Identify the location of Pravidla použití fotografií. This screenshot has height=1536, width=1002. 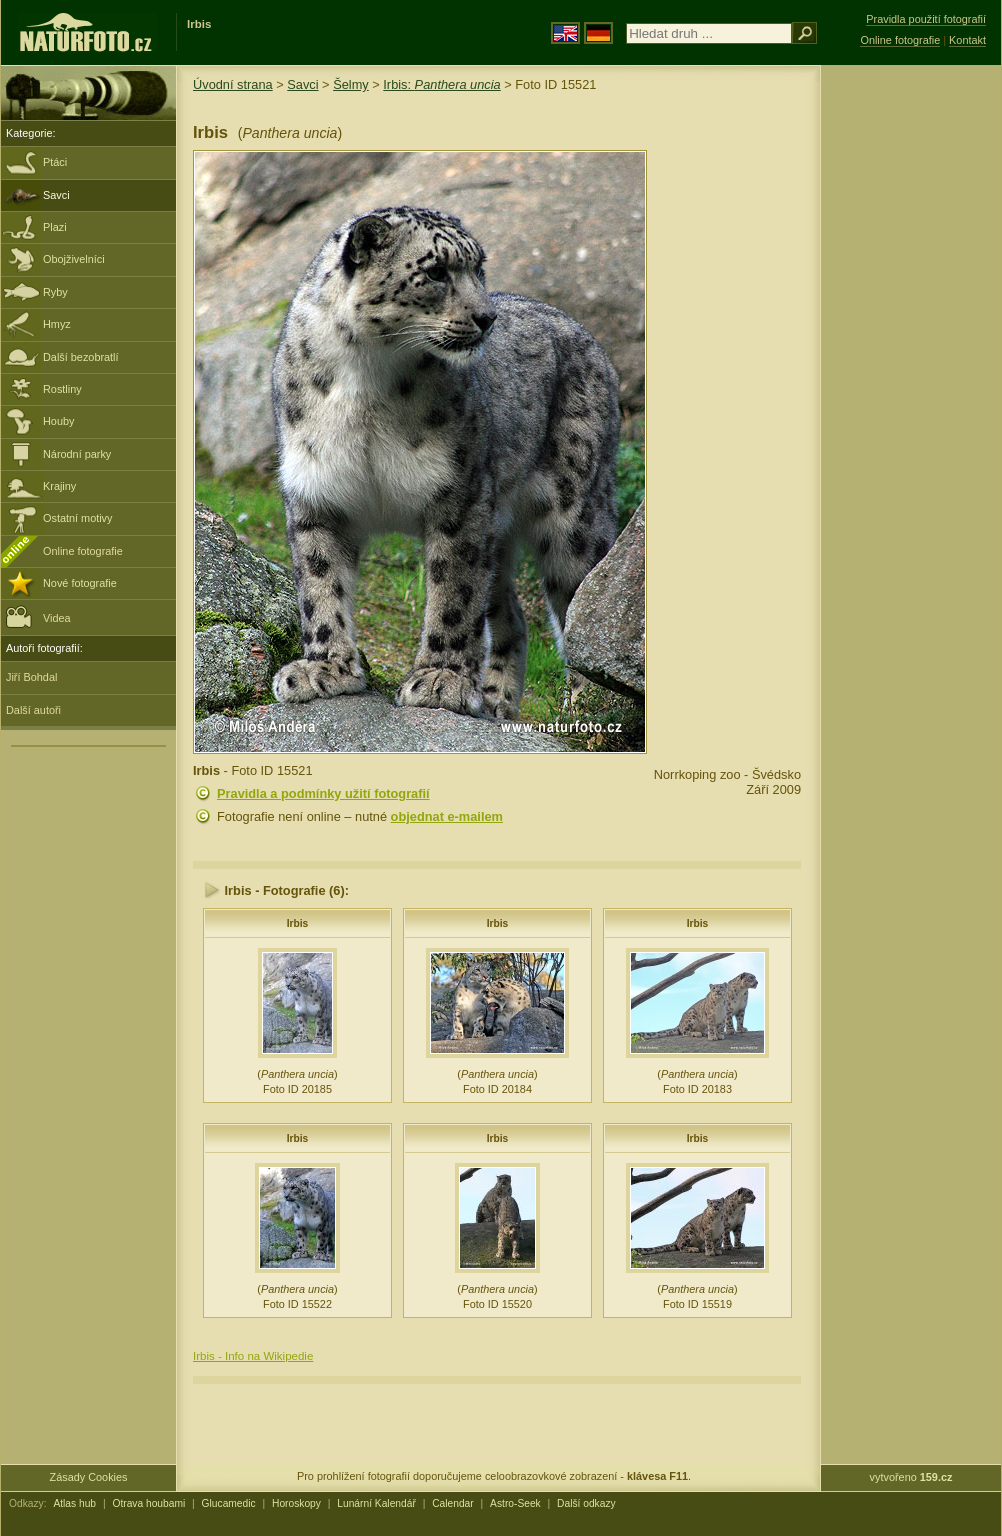
(926, 19).